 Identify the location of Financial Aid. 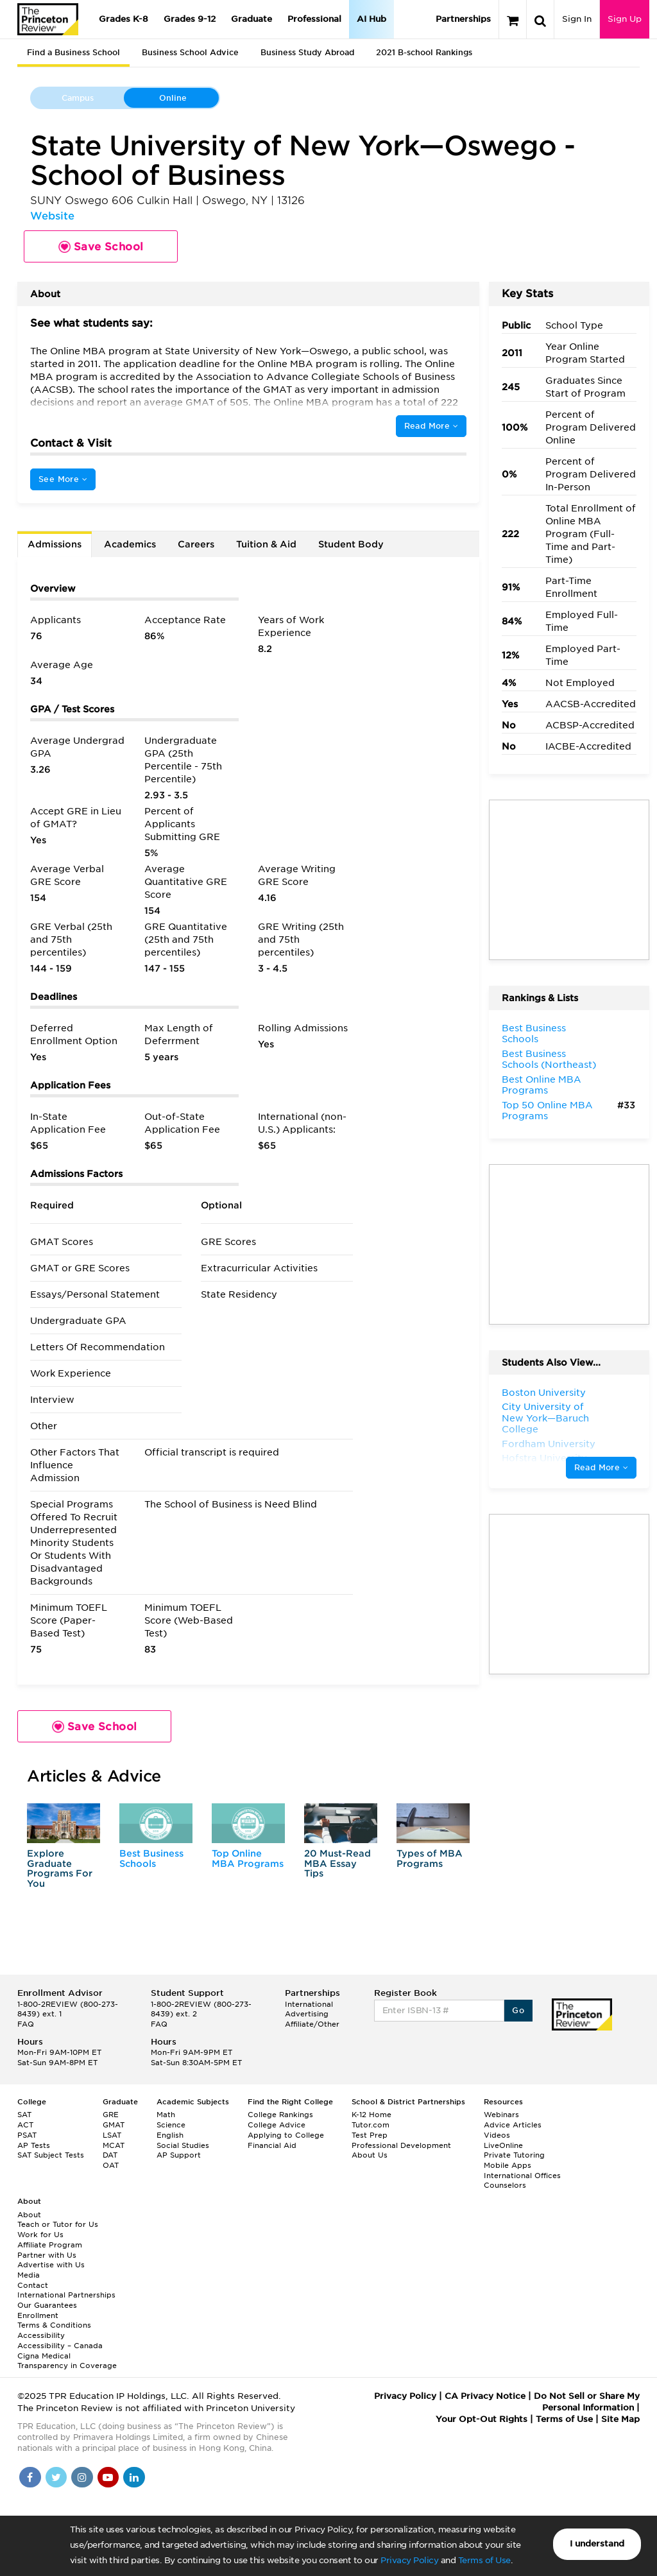
(272, 2145).